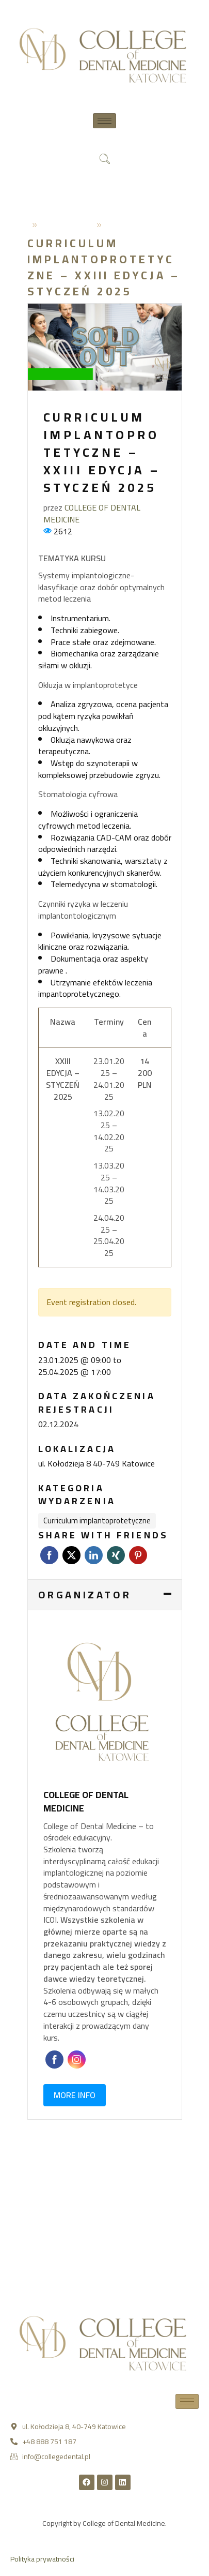 The width and height of the screenshot is (209, 2576). Describe the element at coordinates (94, 1555) in the screenshot. I see `LinkedIn` at that location.